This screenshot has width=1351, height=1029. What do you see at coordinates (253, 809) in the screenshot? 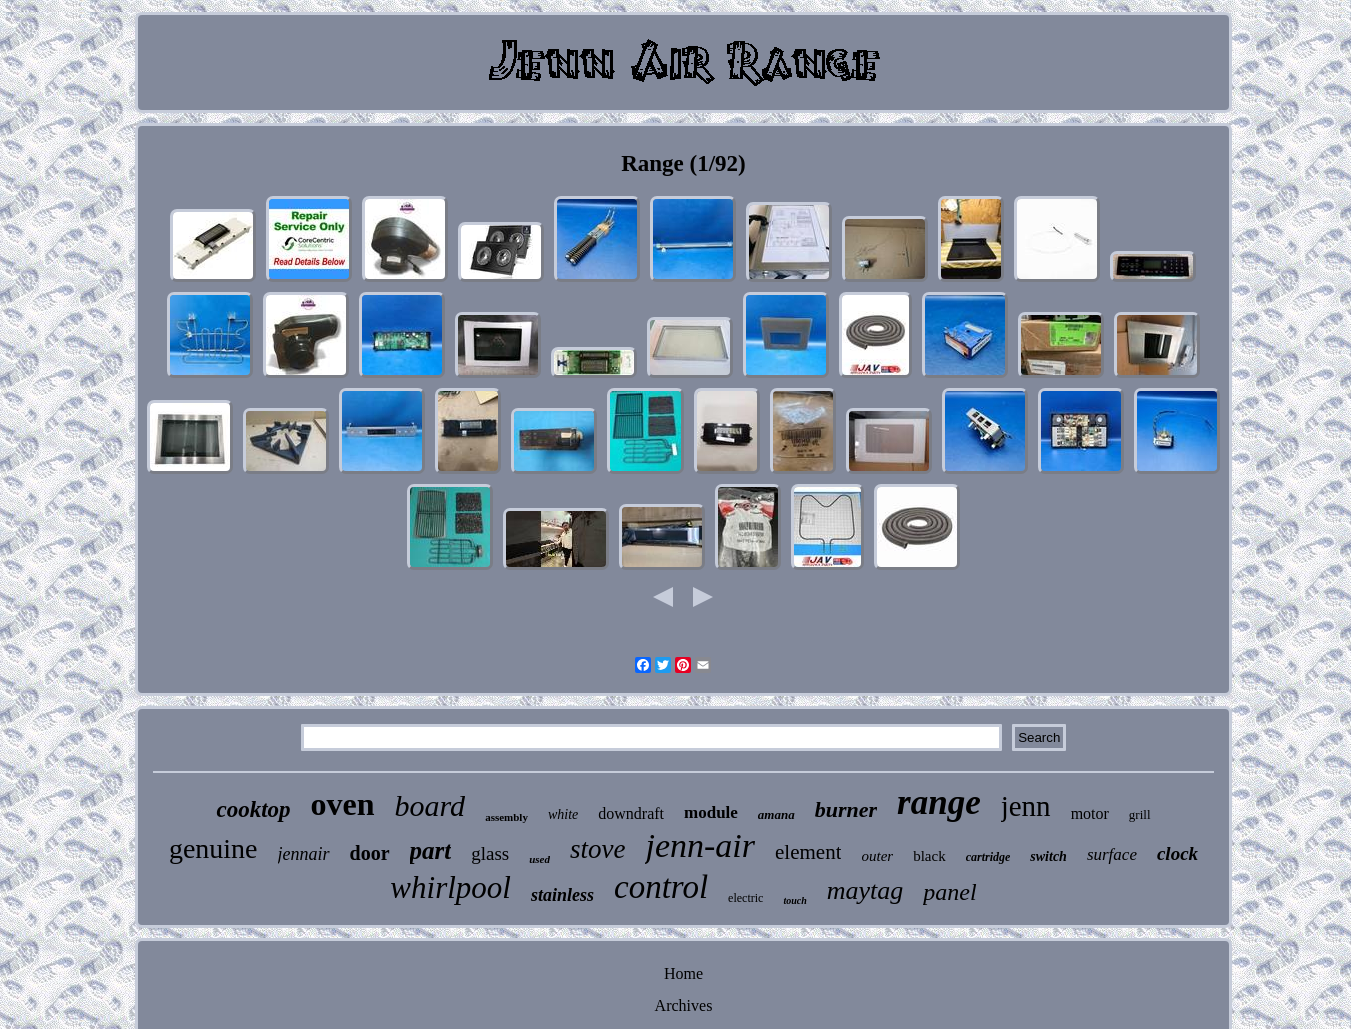
I see `cooktop` at bounding box center [253, 809].